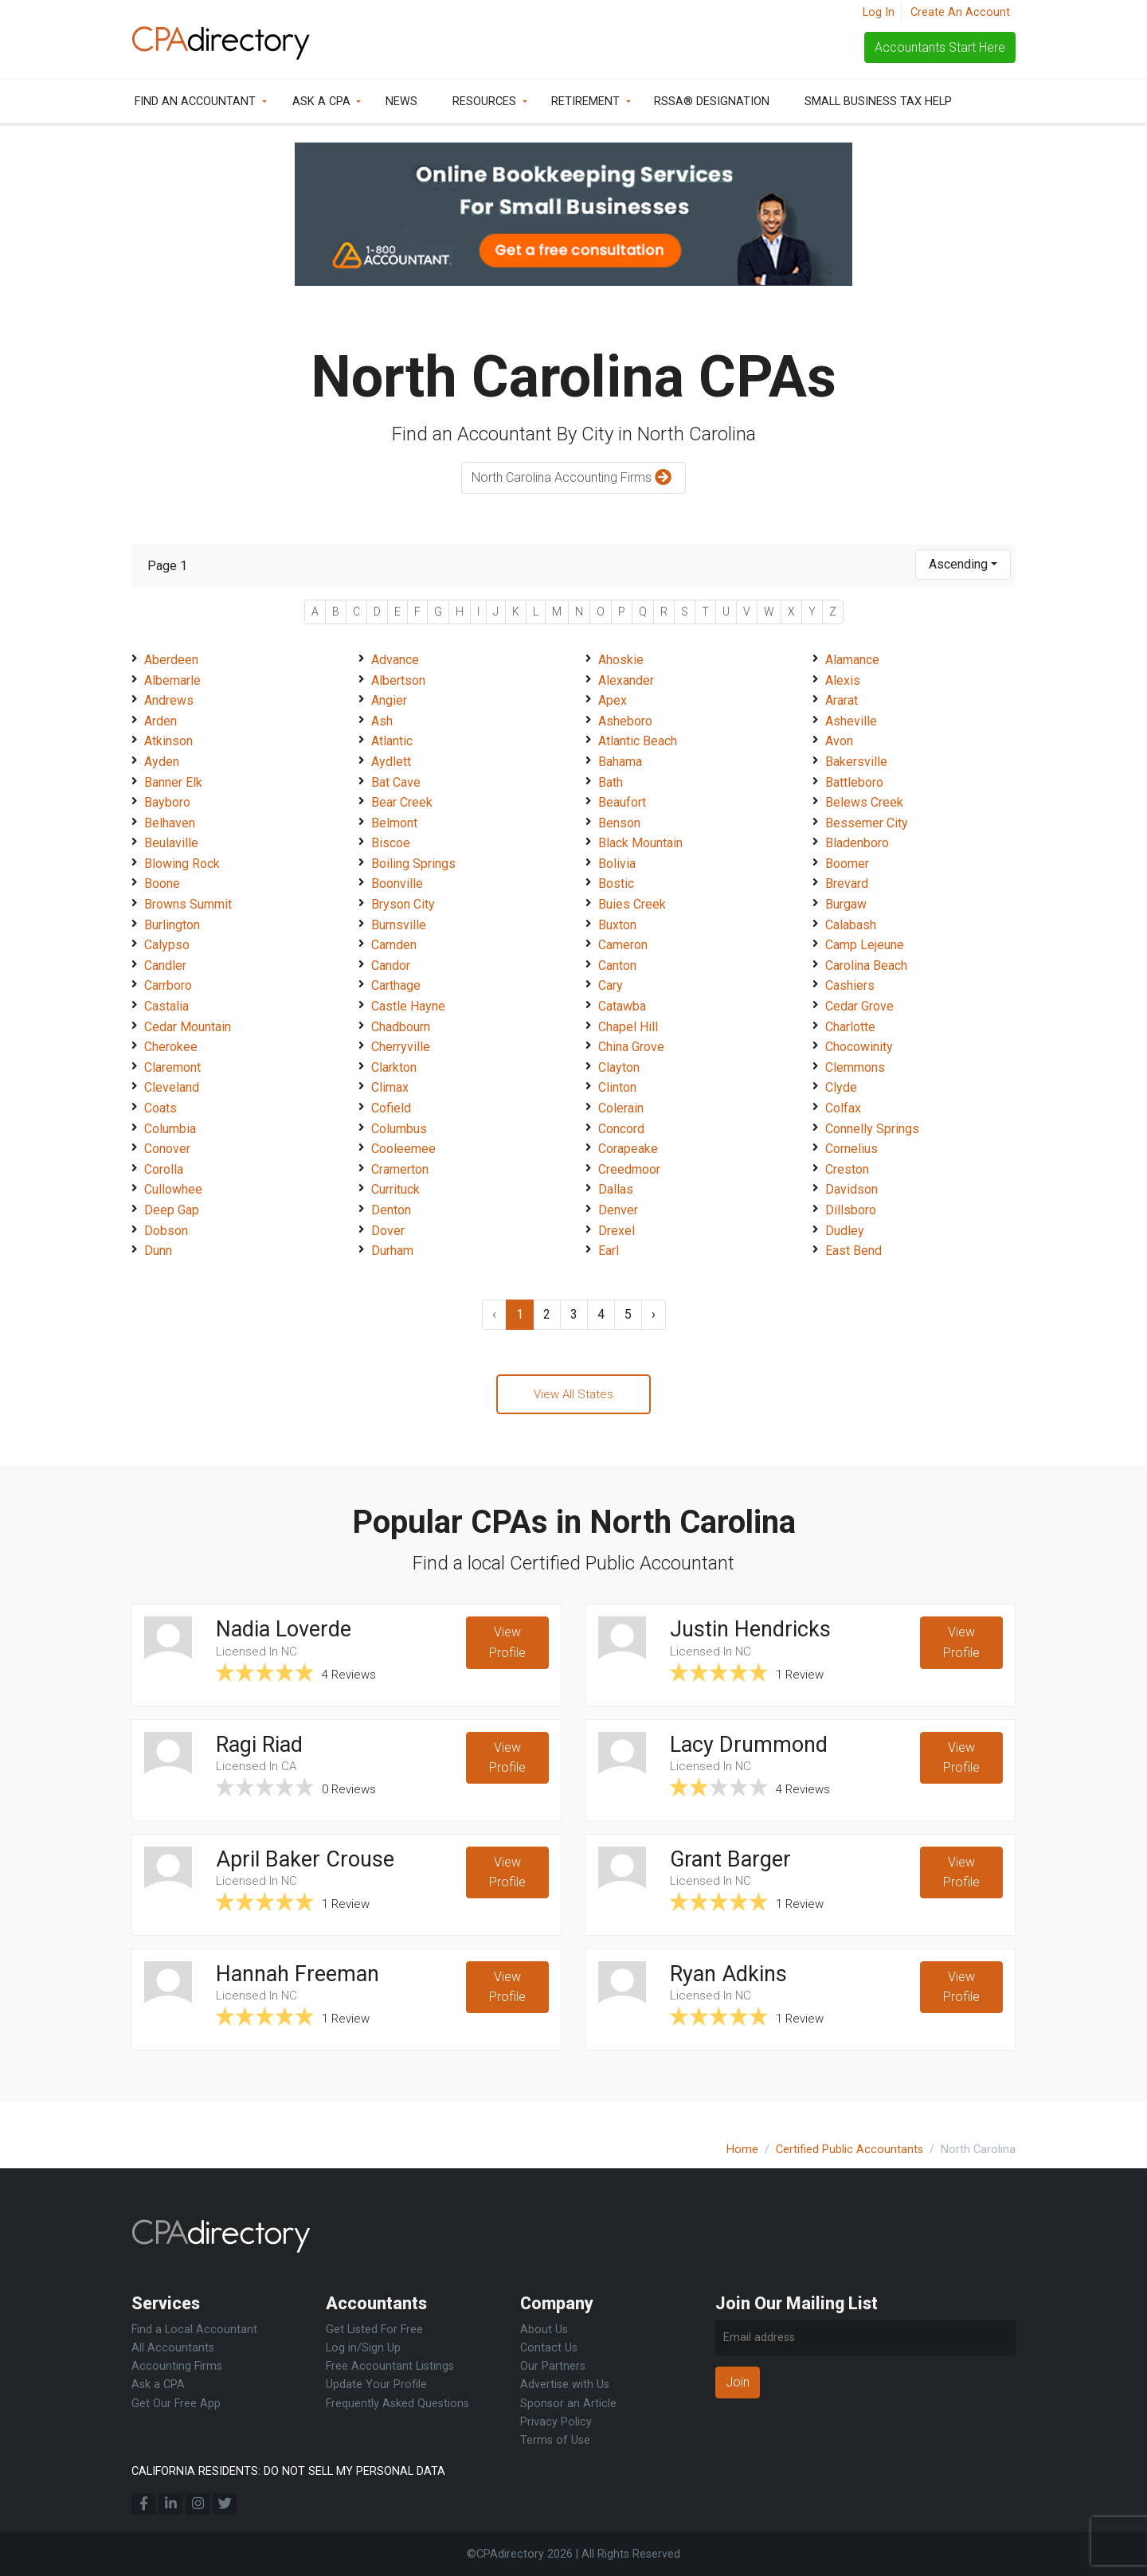 This screenshot has height=2576, width=1147. What do you see at coordinates (390, 965) in the screenshot?
I see `Candor` at bounding box center [390, 965].